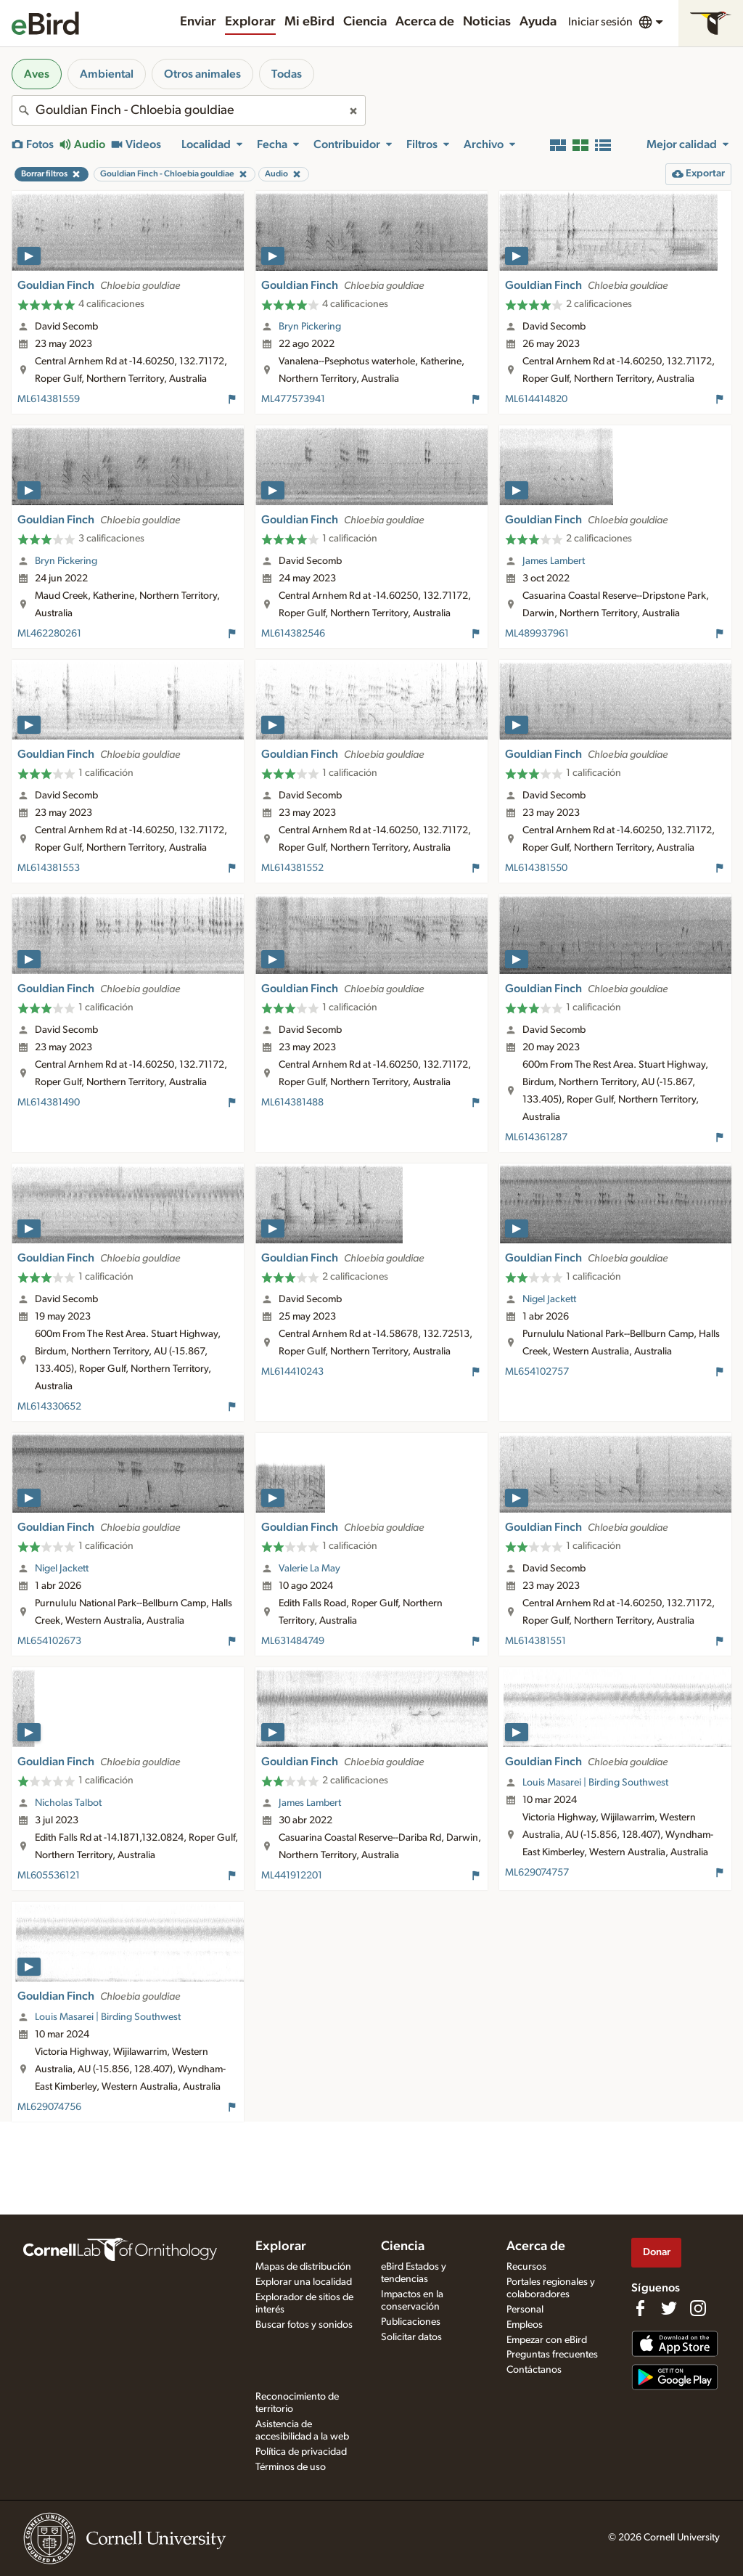 The width and height of the screenshot is (743, 2576). What do you see at coordinates (595, 1783) in the screenshot?
I see `Louis Masarei | Birding Southwest` at bounding box center [595, 1783].